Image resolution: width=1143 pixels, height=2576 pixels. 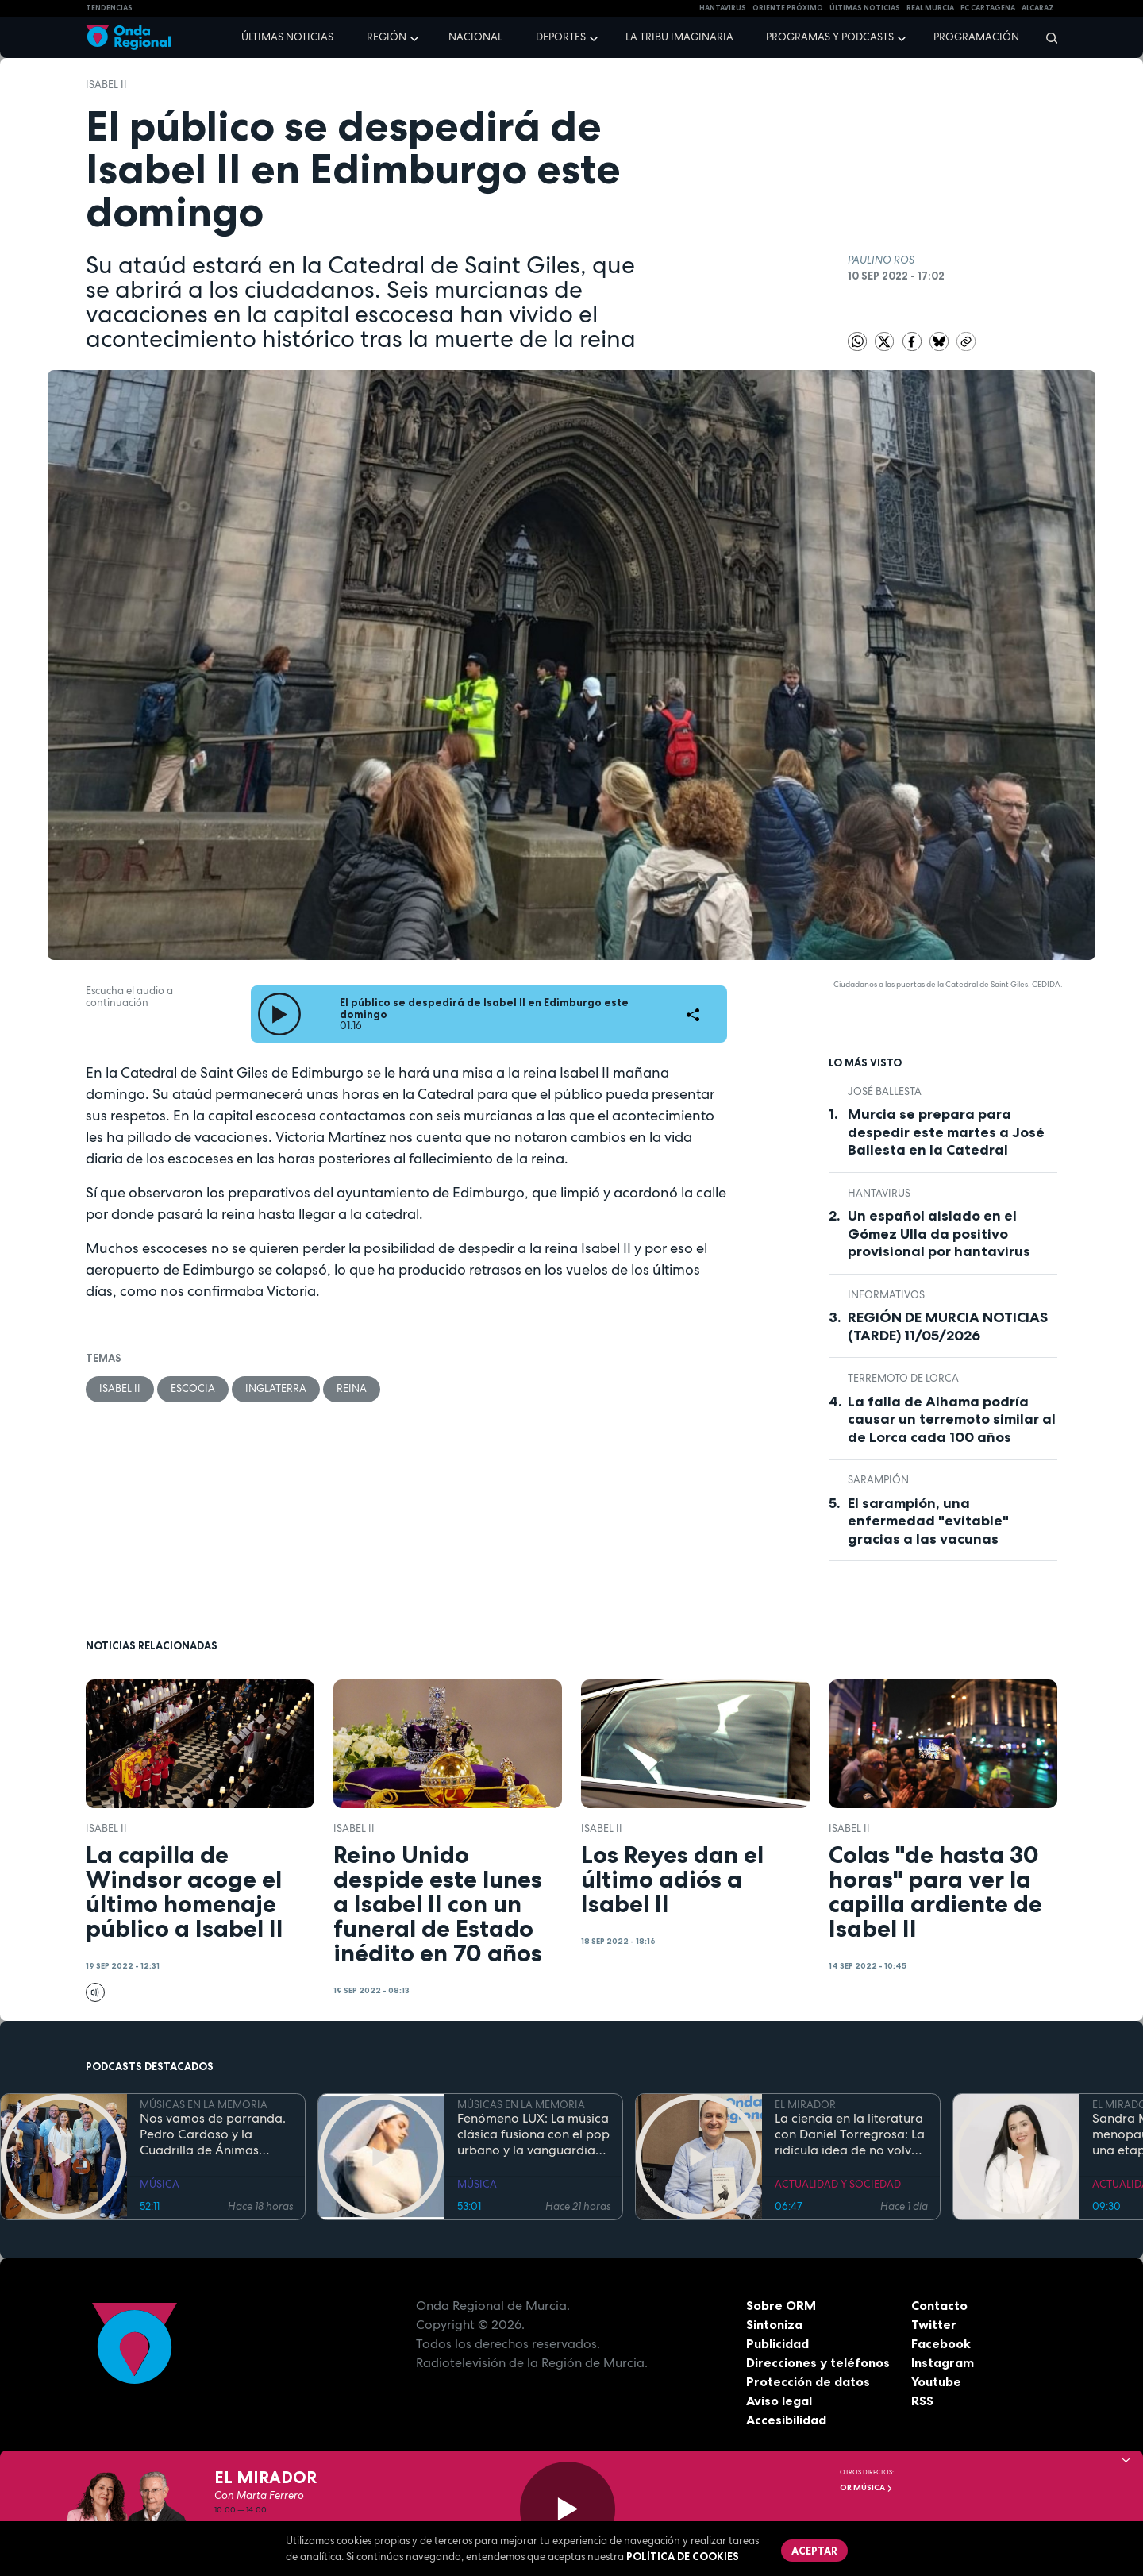 What do you see at coordinates (930, 8) in the screenshot?
I see `Real Murcia` at bounding box center [930, 8].